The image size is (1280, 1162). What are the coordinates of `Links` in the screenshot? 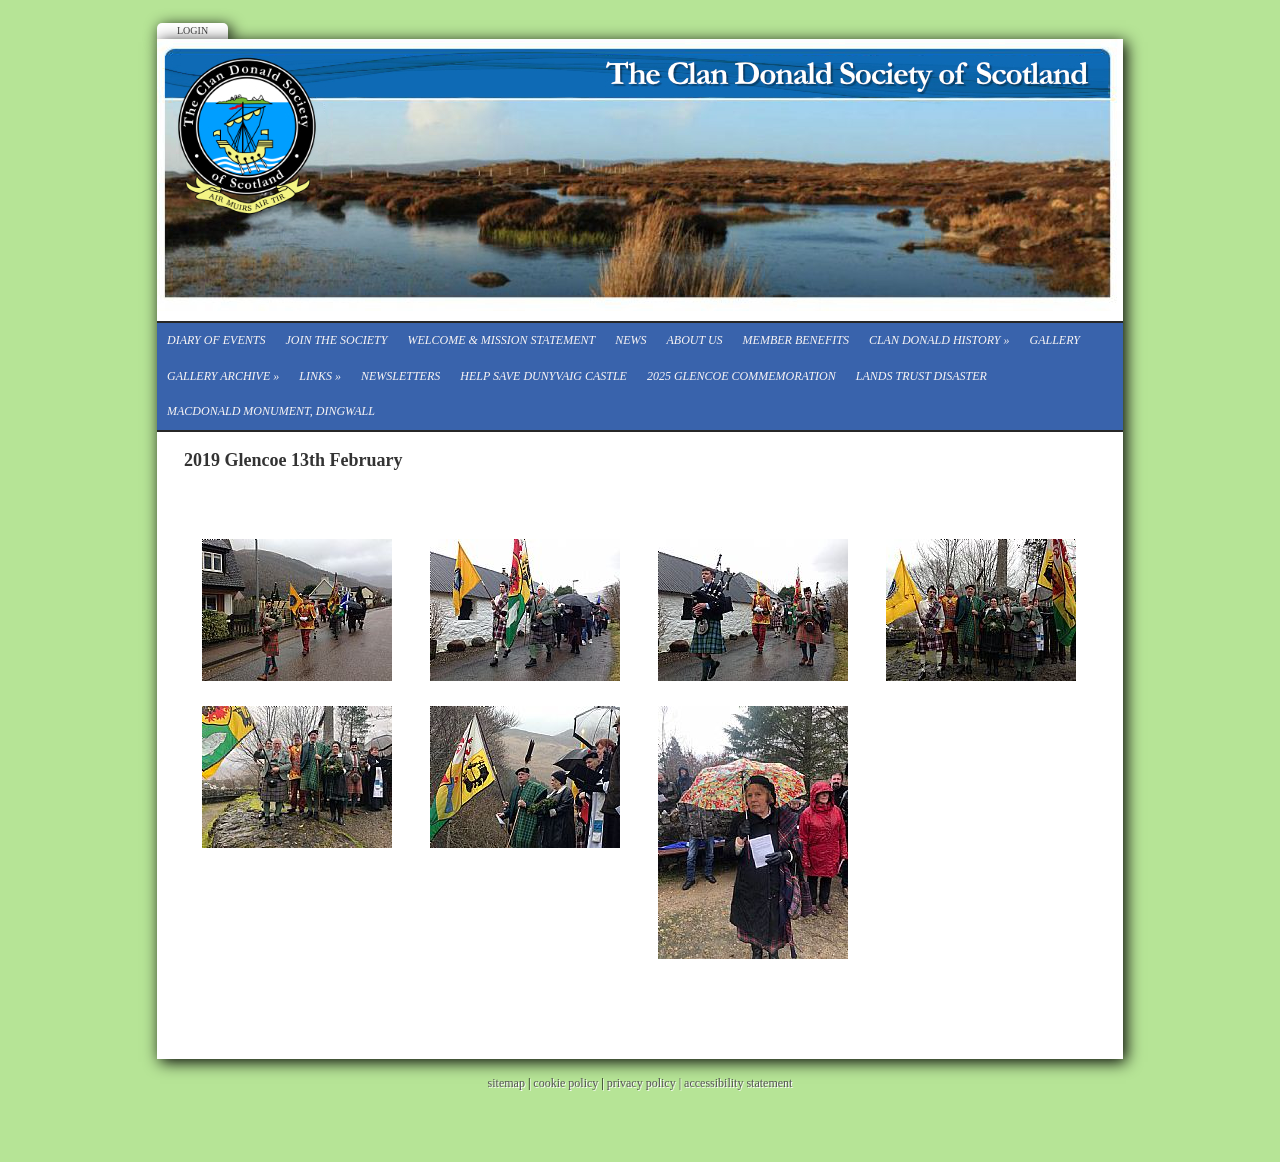 It's located at (320, 376).